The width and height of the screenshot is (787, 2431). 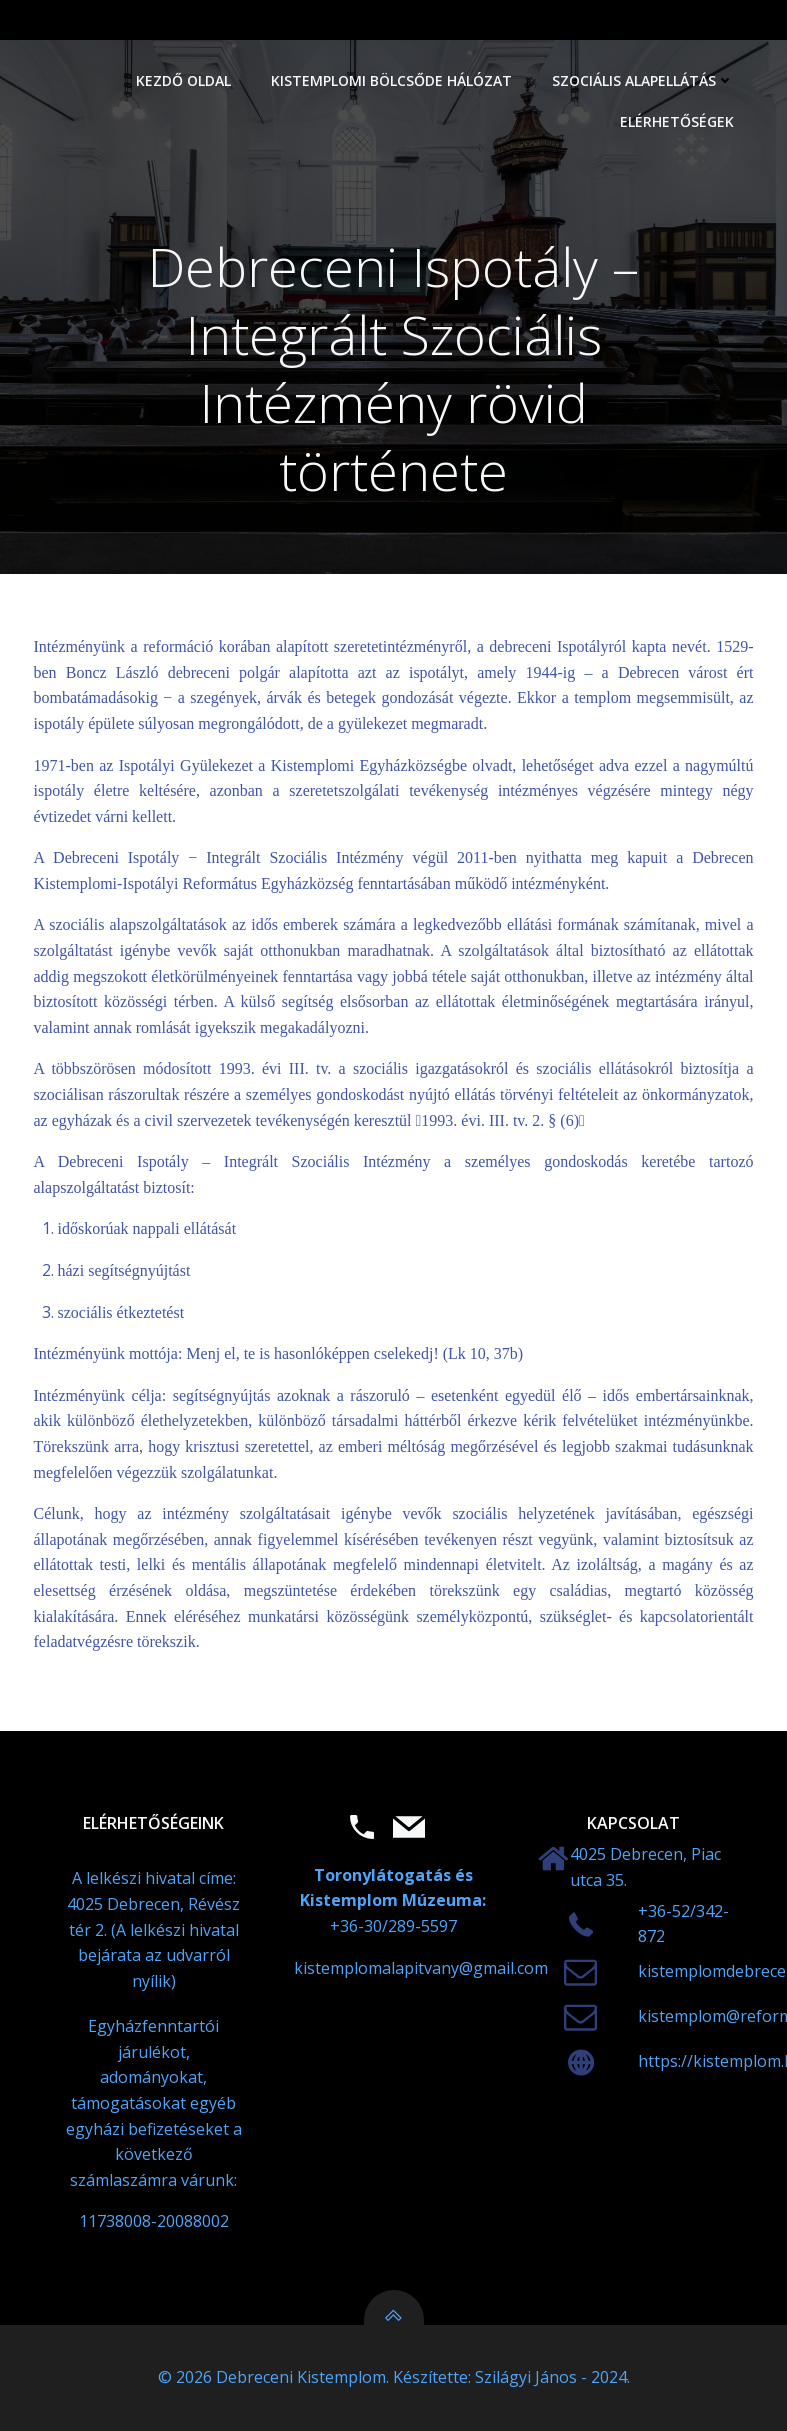 What do you see at coordinates (643, 80) in the screenshot?
I see `Szociális alapellátás` at bounding box center [643, 80].